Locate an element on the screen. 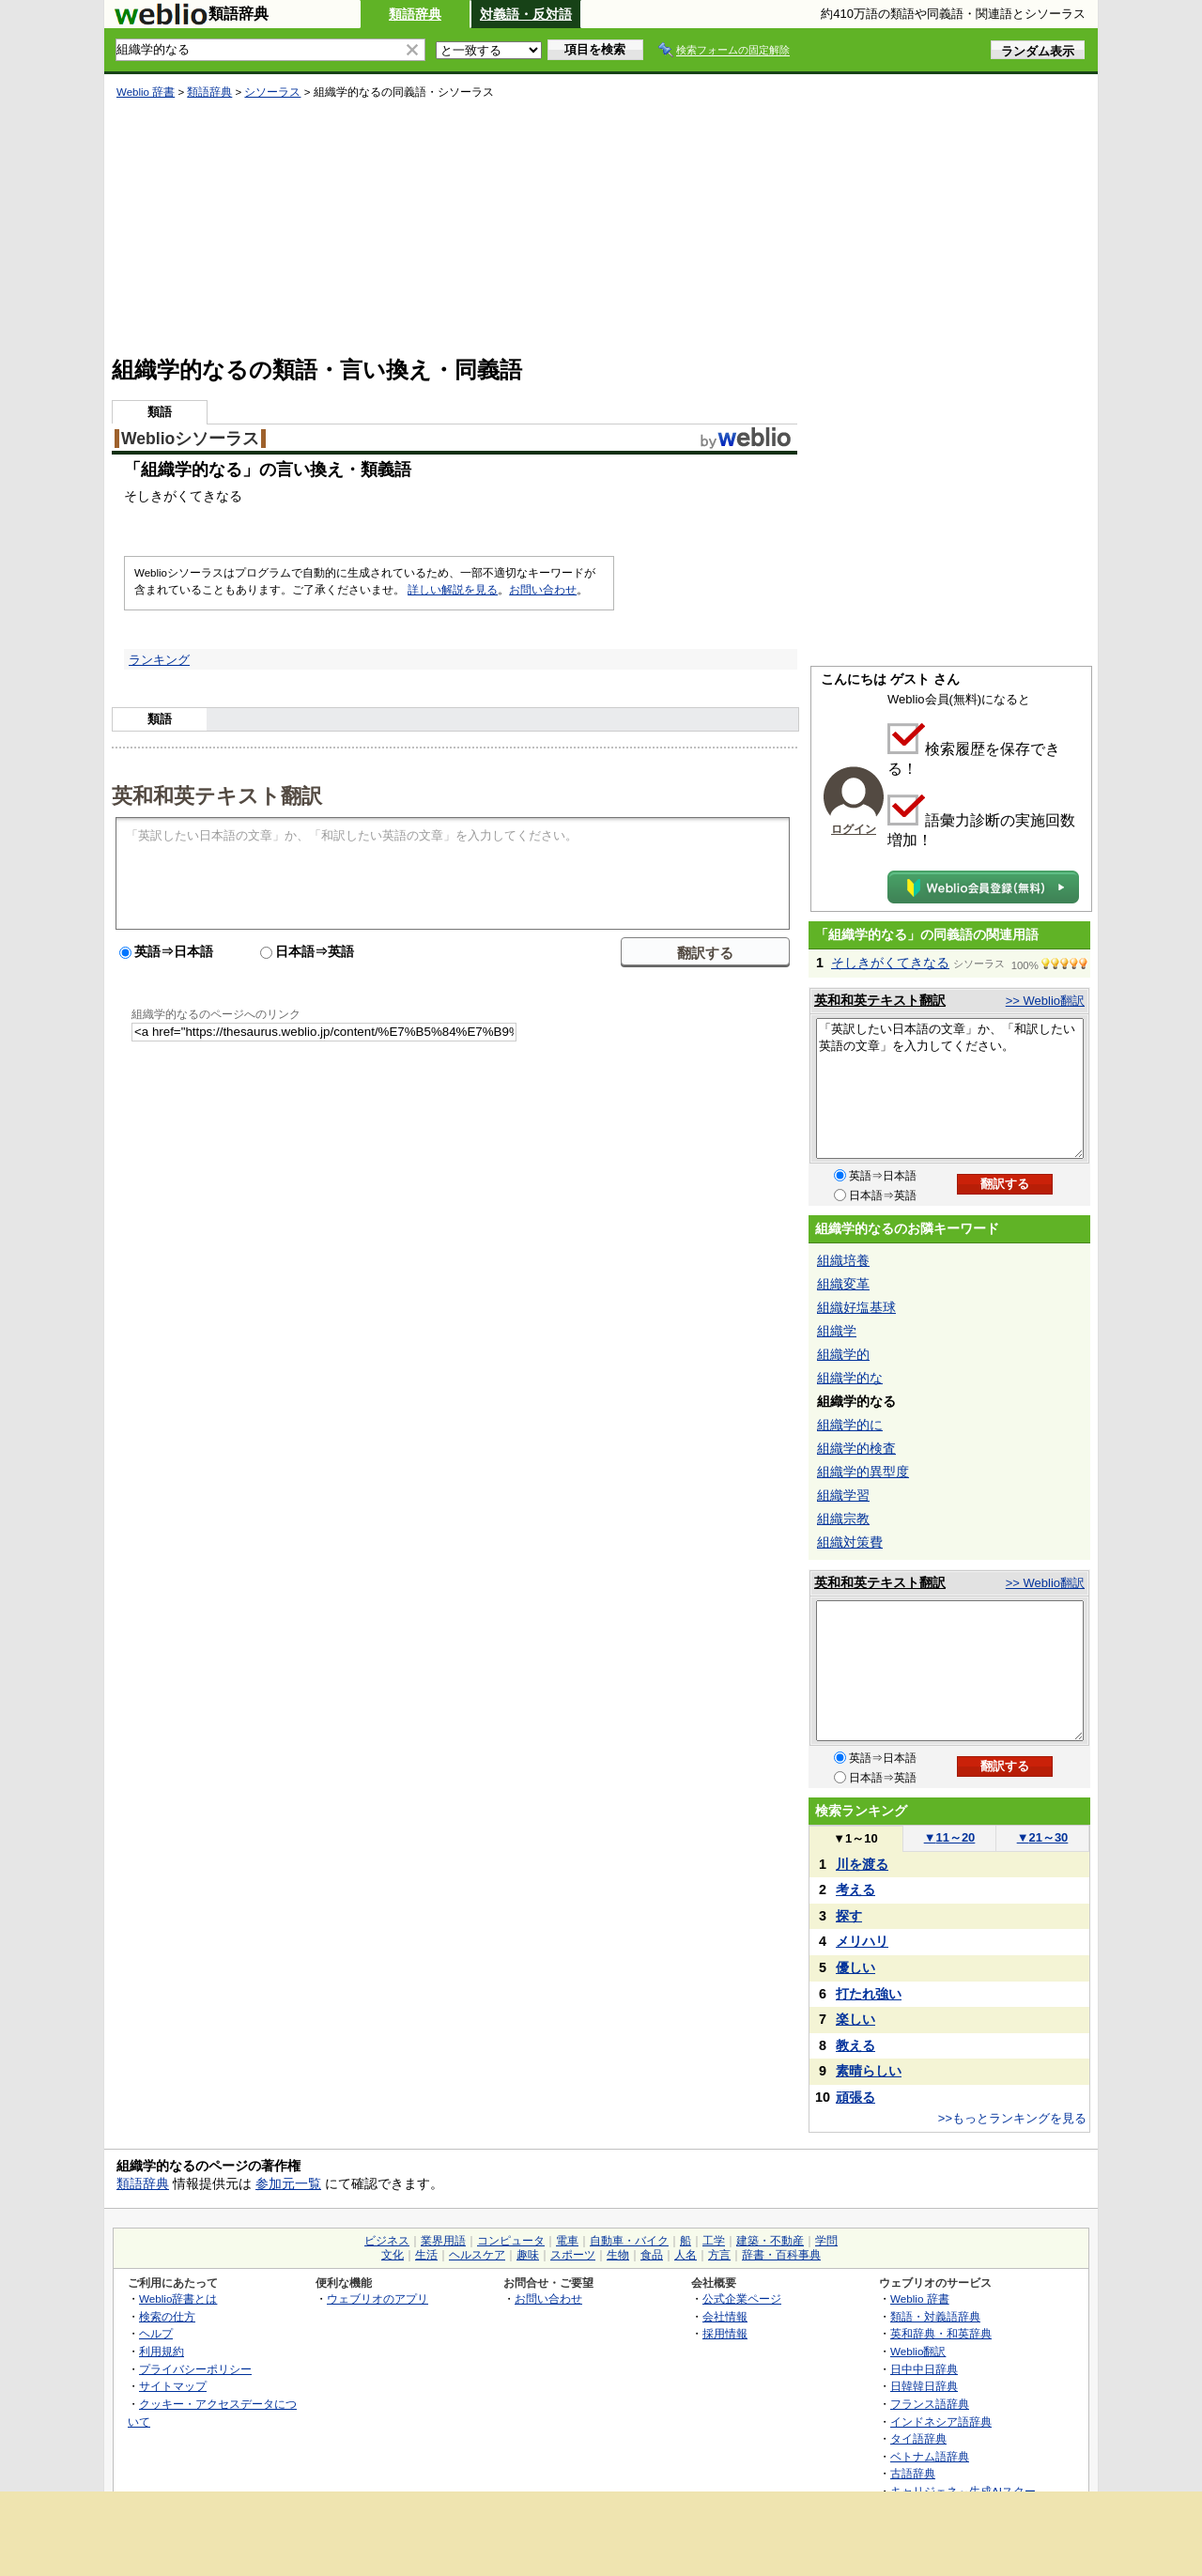 The height and width of the screenshot is (2576, 1202). Weblio翻訳 is located at coordinates (918, 2351).